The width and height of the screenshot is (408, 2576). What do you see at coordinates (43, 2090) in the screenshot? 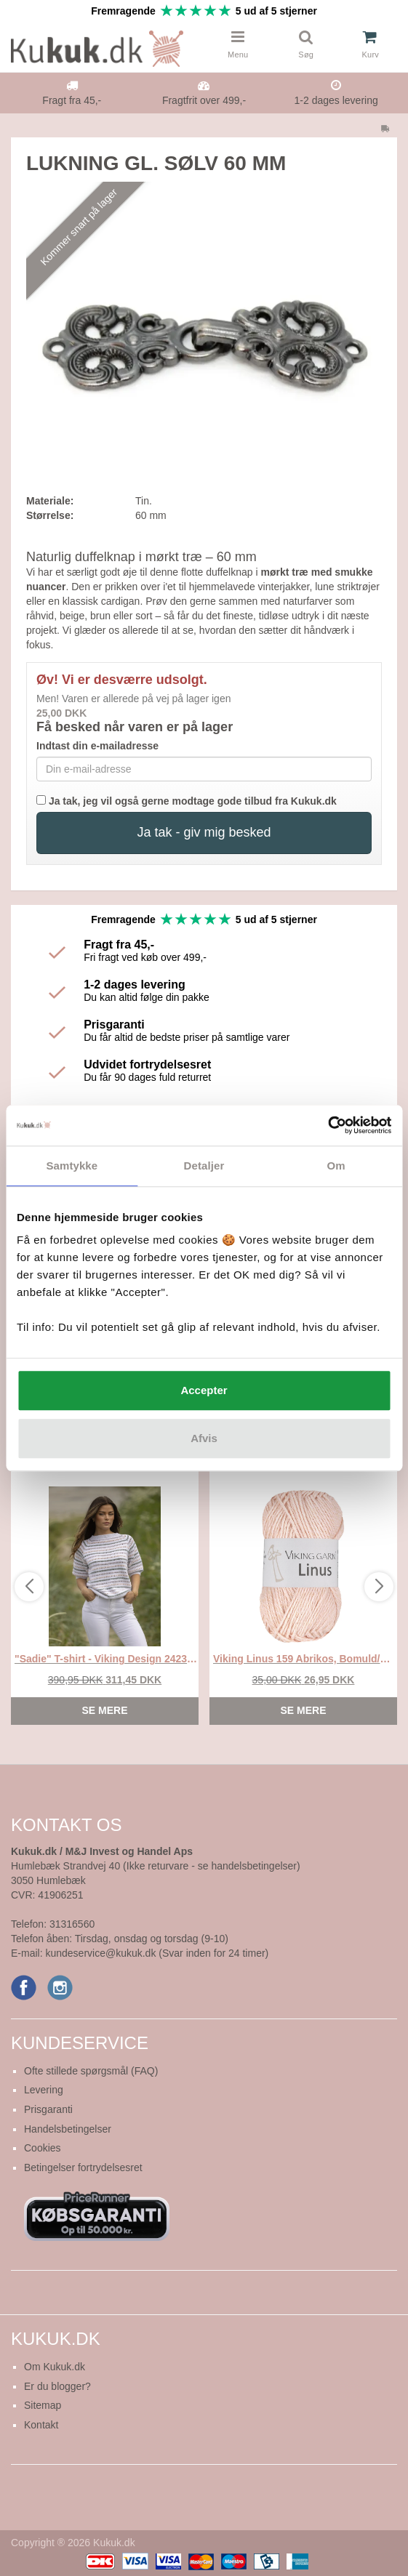
I see `Levering` at bounding box center [43, 2090].